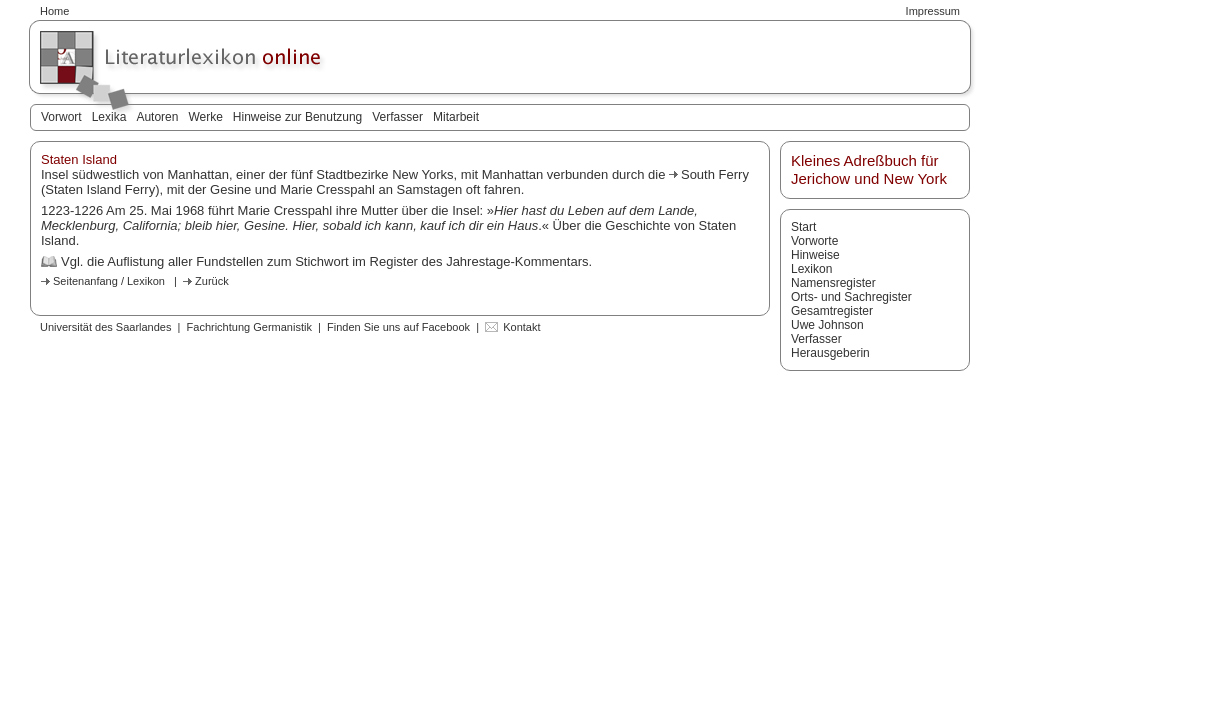 The width and height of the screenshot is (1208, 720). What do you see at coordinates (397, 117) in the screenshot?
I see `Verfasser` at bounding box center [397, 117].